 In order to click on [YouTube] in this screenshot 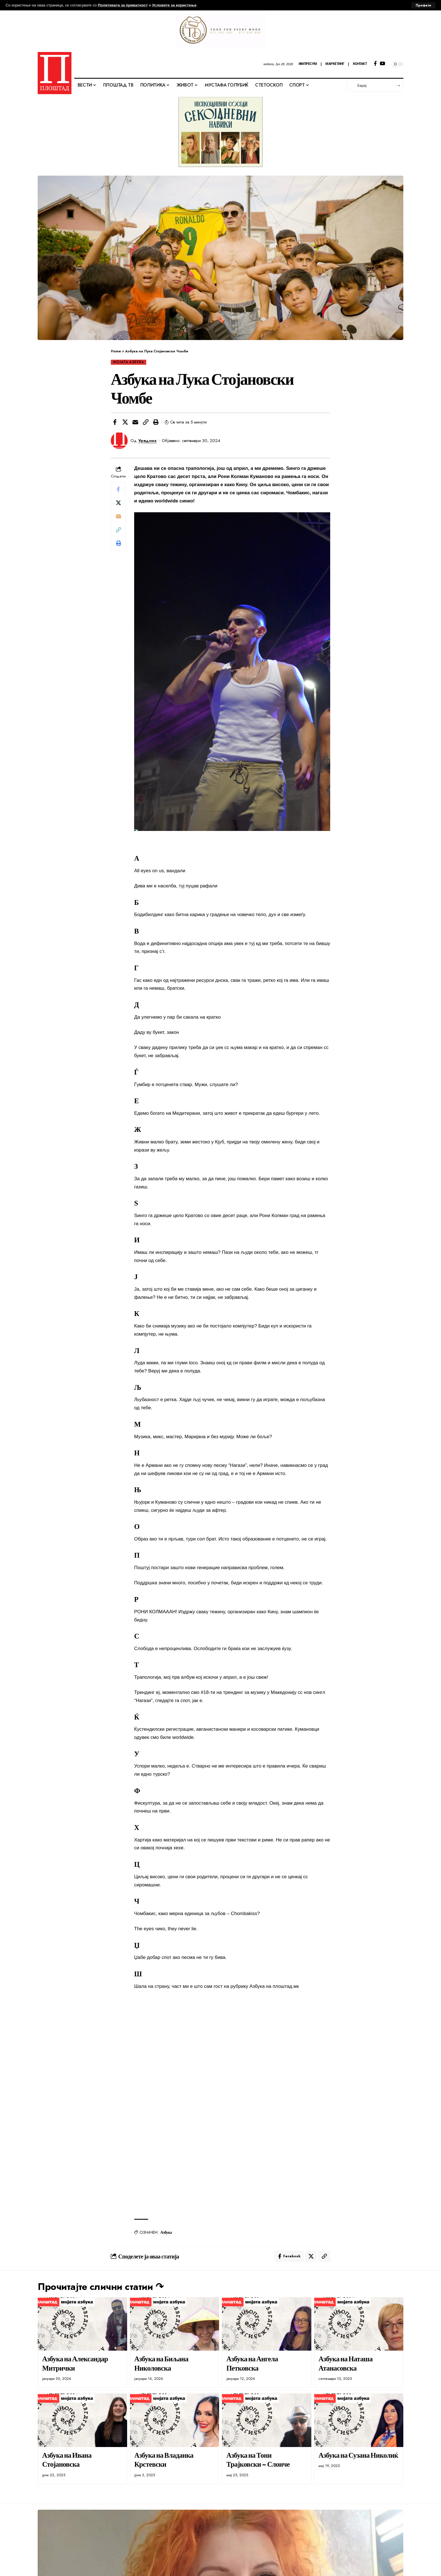, I will do `click(382, 64)`.